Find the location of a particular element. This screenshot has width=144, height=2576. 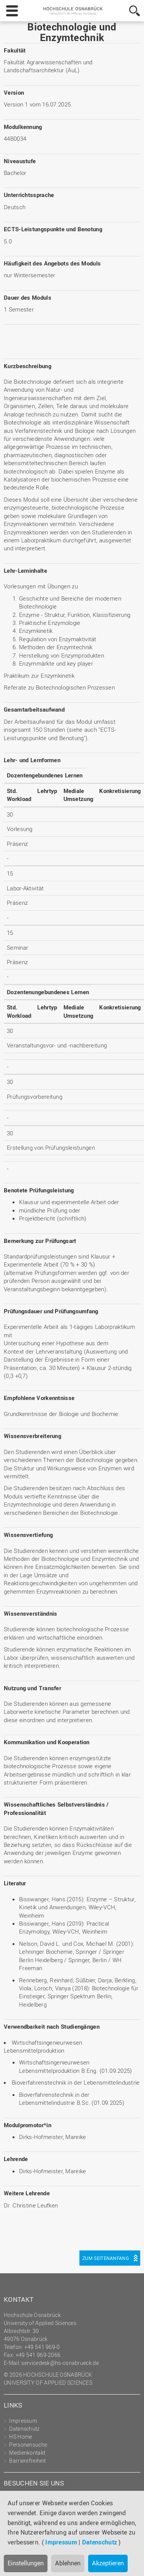

Datenschutz is located at coordinates (99, 2542).